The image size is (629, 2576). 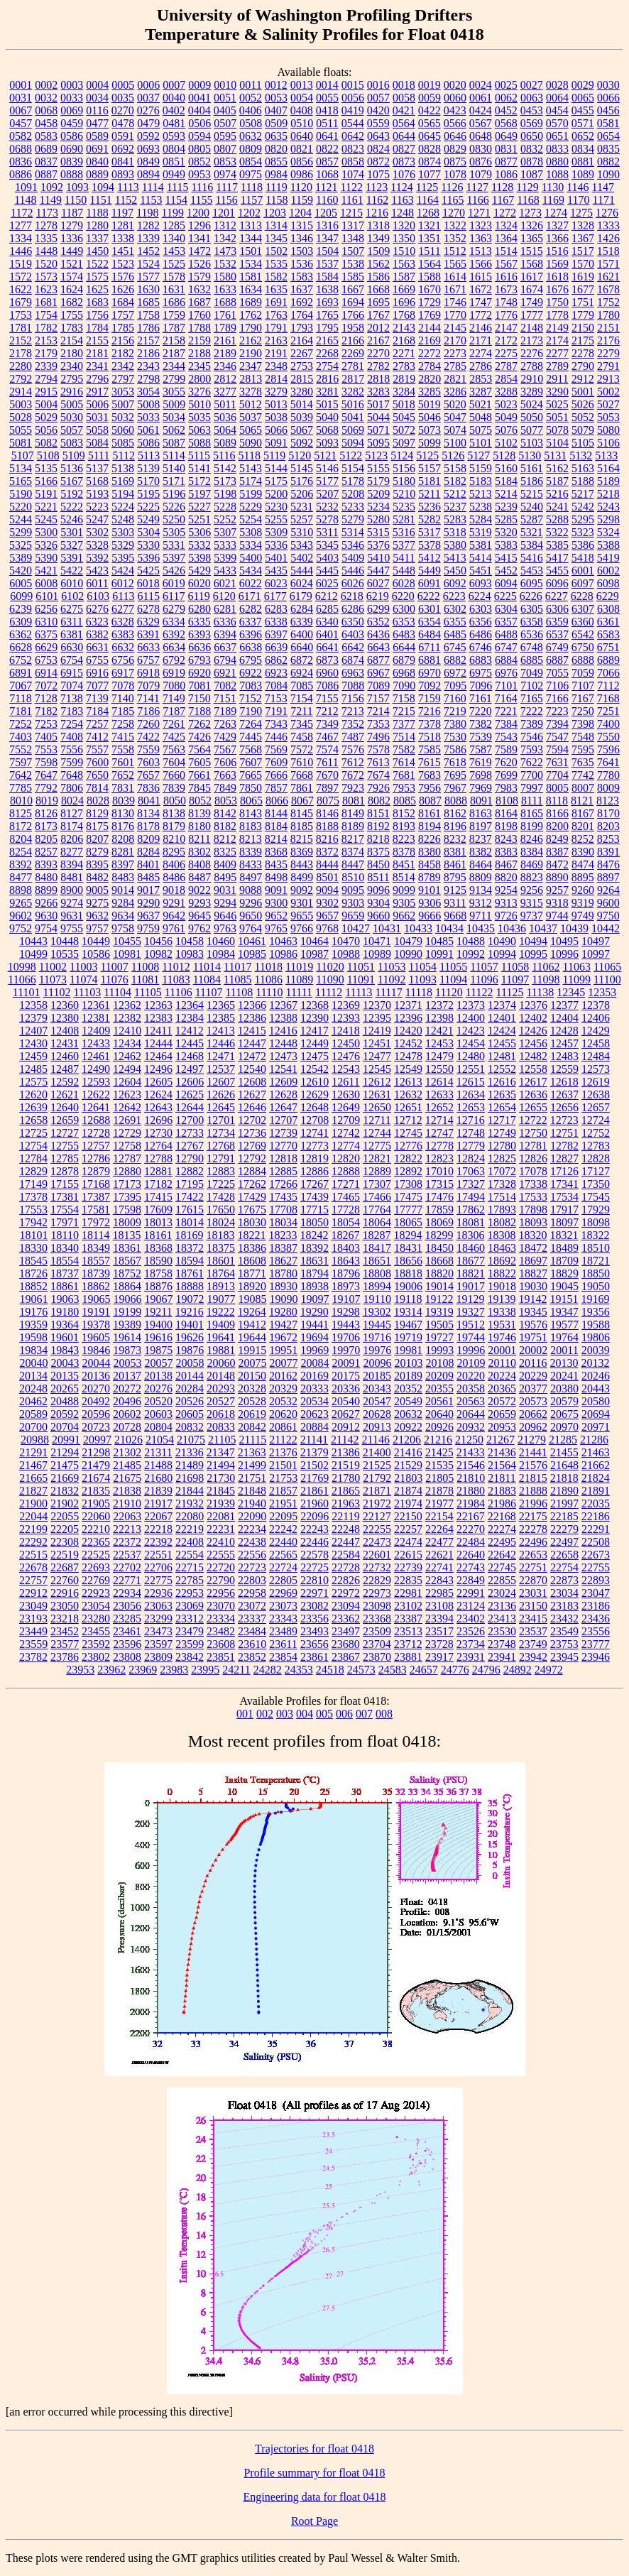 I want to click on 11096, so click(x=484, y=979).